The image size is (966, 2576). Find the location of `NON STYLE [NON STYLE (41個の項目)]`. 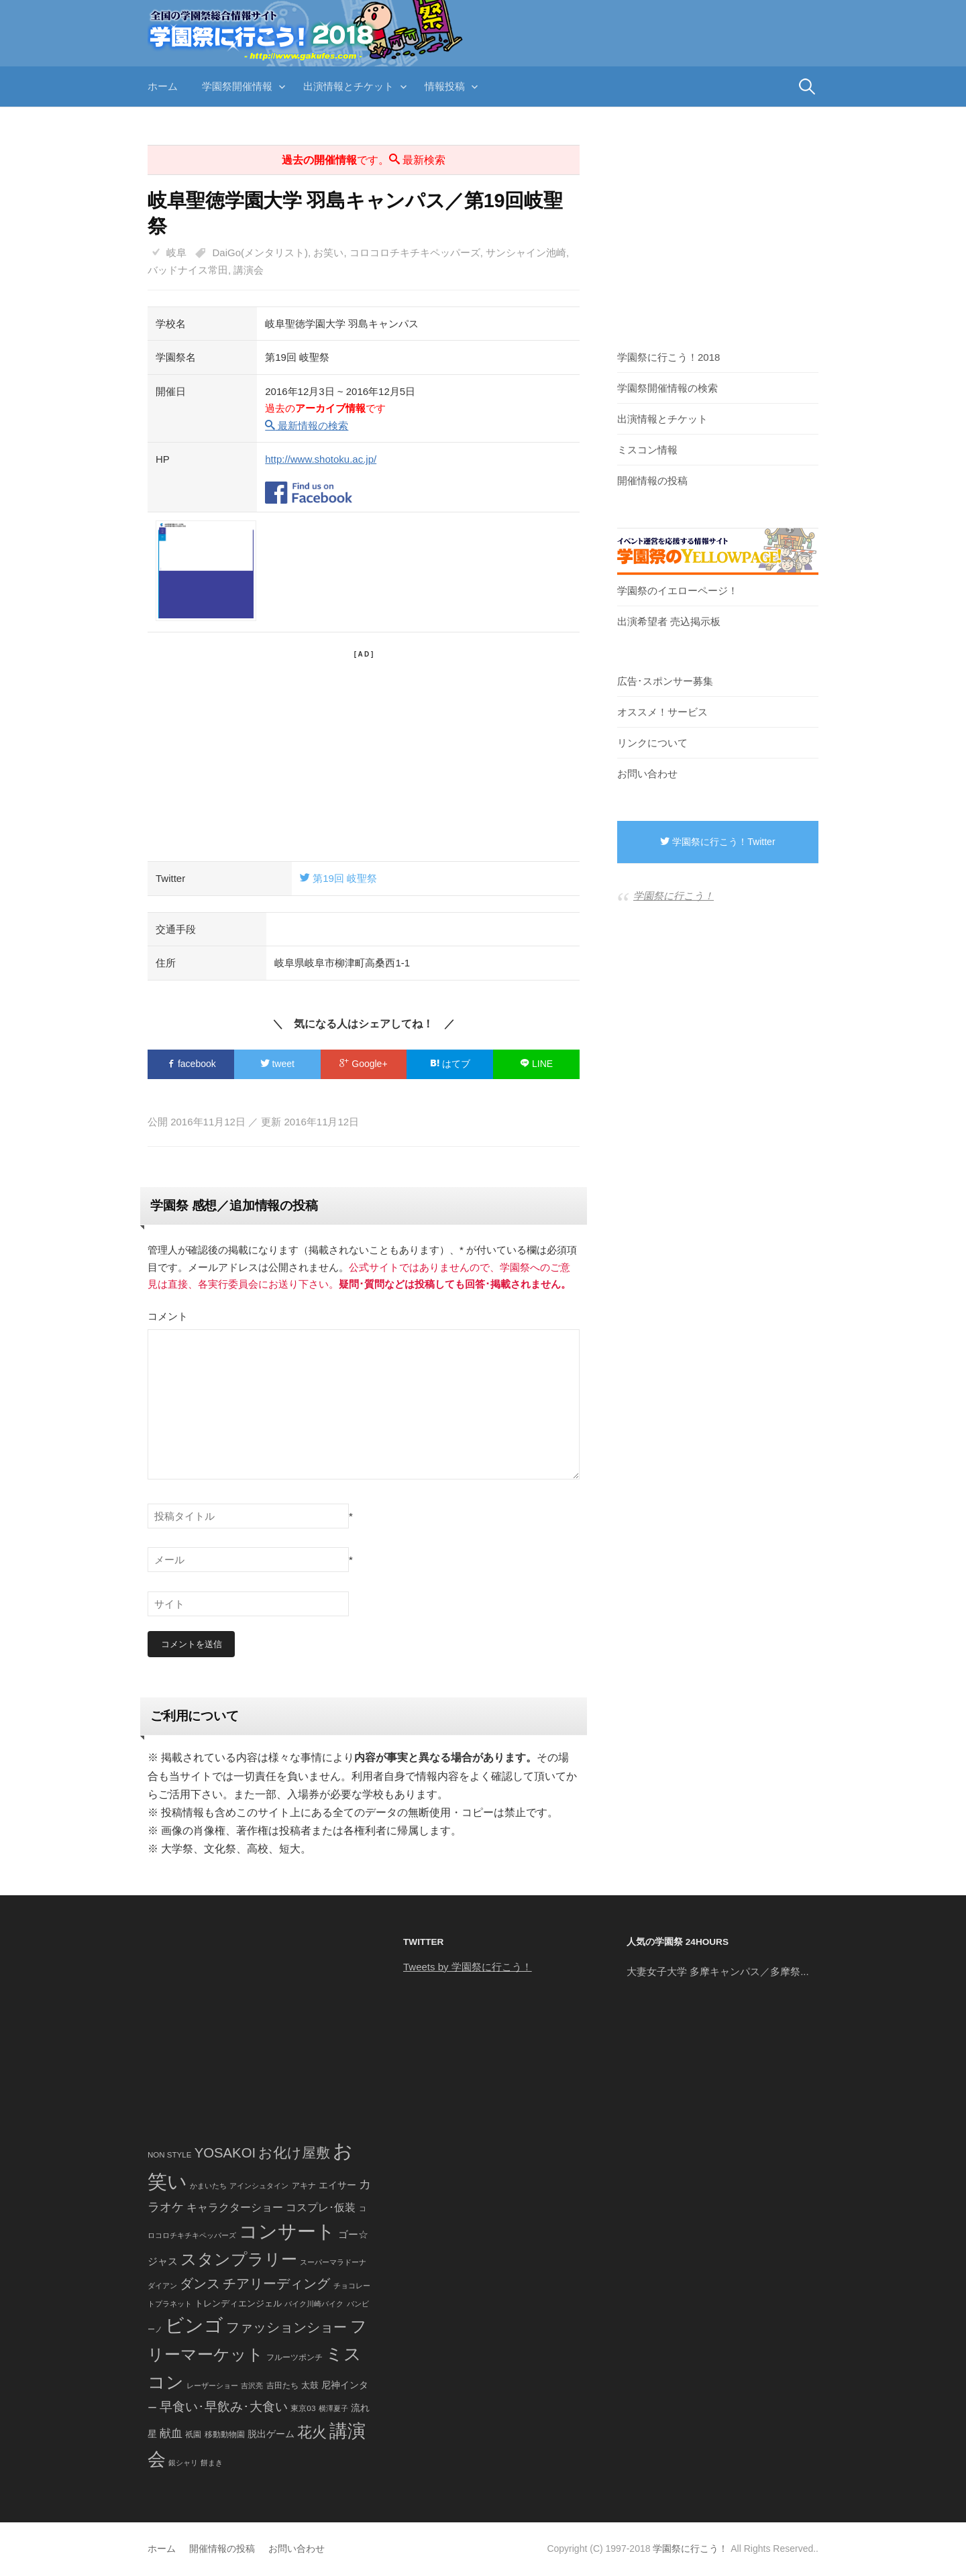

NON STYLE [NON STYLE (41個の項目)] is located at coordinates (169, 2155).